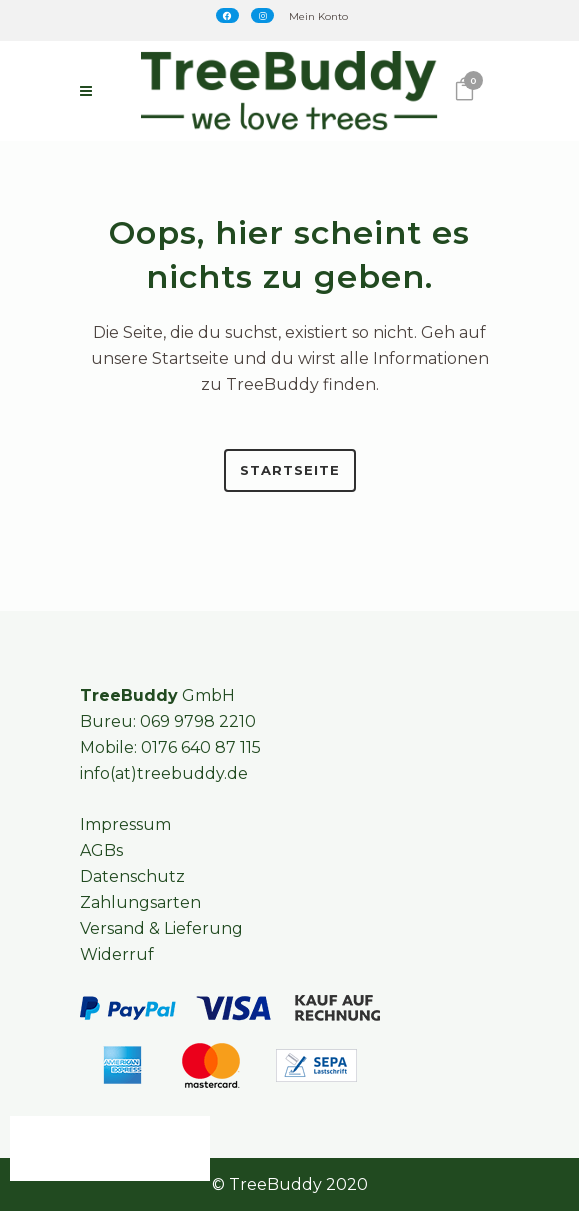  What do you see at coordinates (101, 850) in the screenshot?
I see `AGBs` at bounding box center [101, 850].